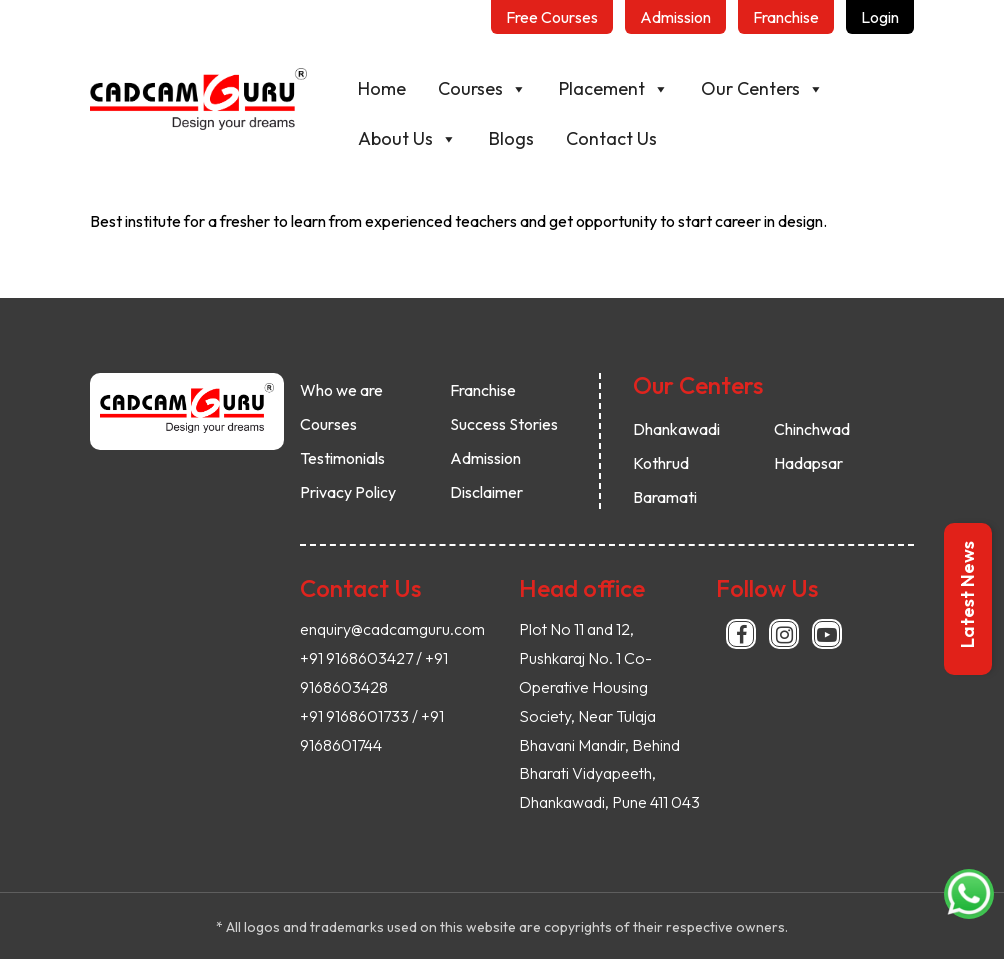  Describe the element at coordinates (407, 88) in the screenshot. I see `Home` at that location.